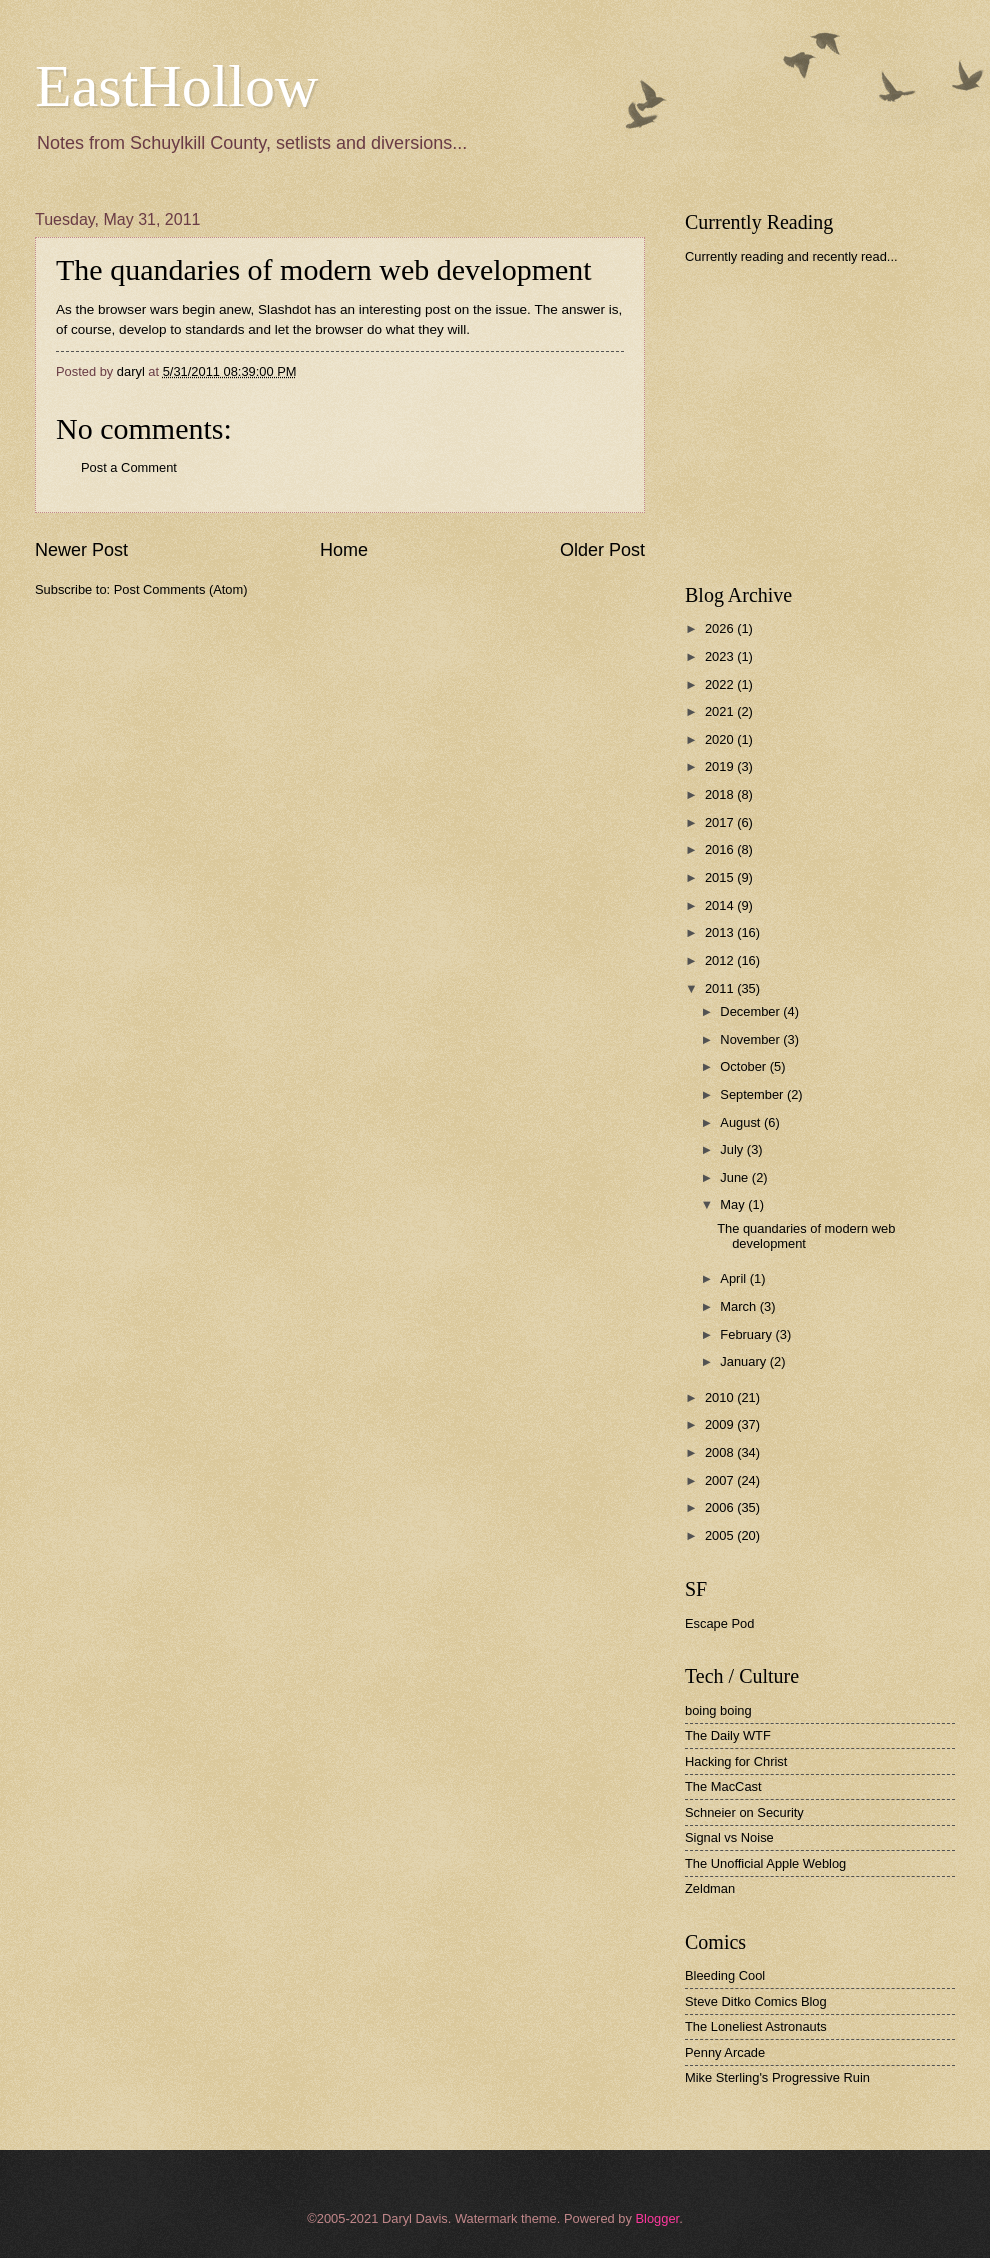 The image size is (990, 2258). Describe the element at coordinates (657, 2218) in the screenshot. I see `Blogger` at that location.